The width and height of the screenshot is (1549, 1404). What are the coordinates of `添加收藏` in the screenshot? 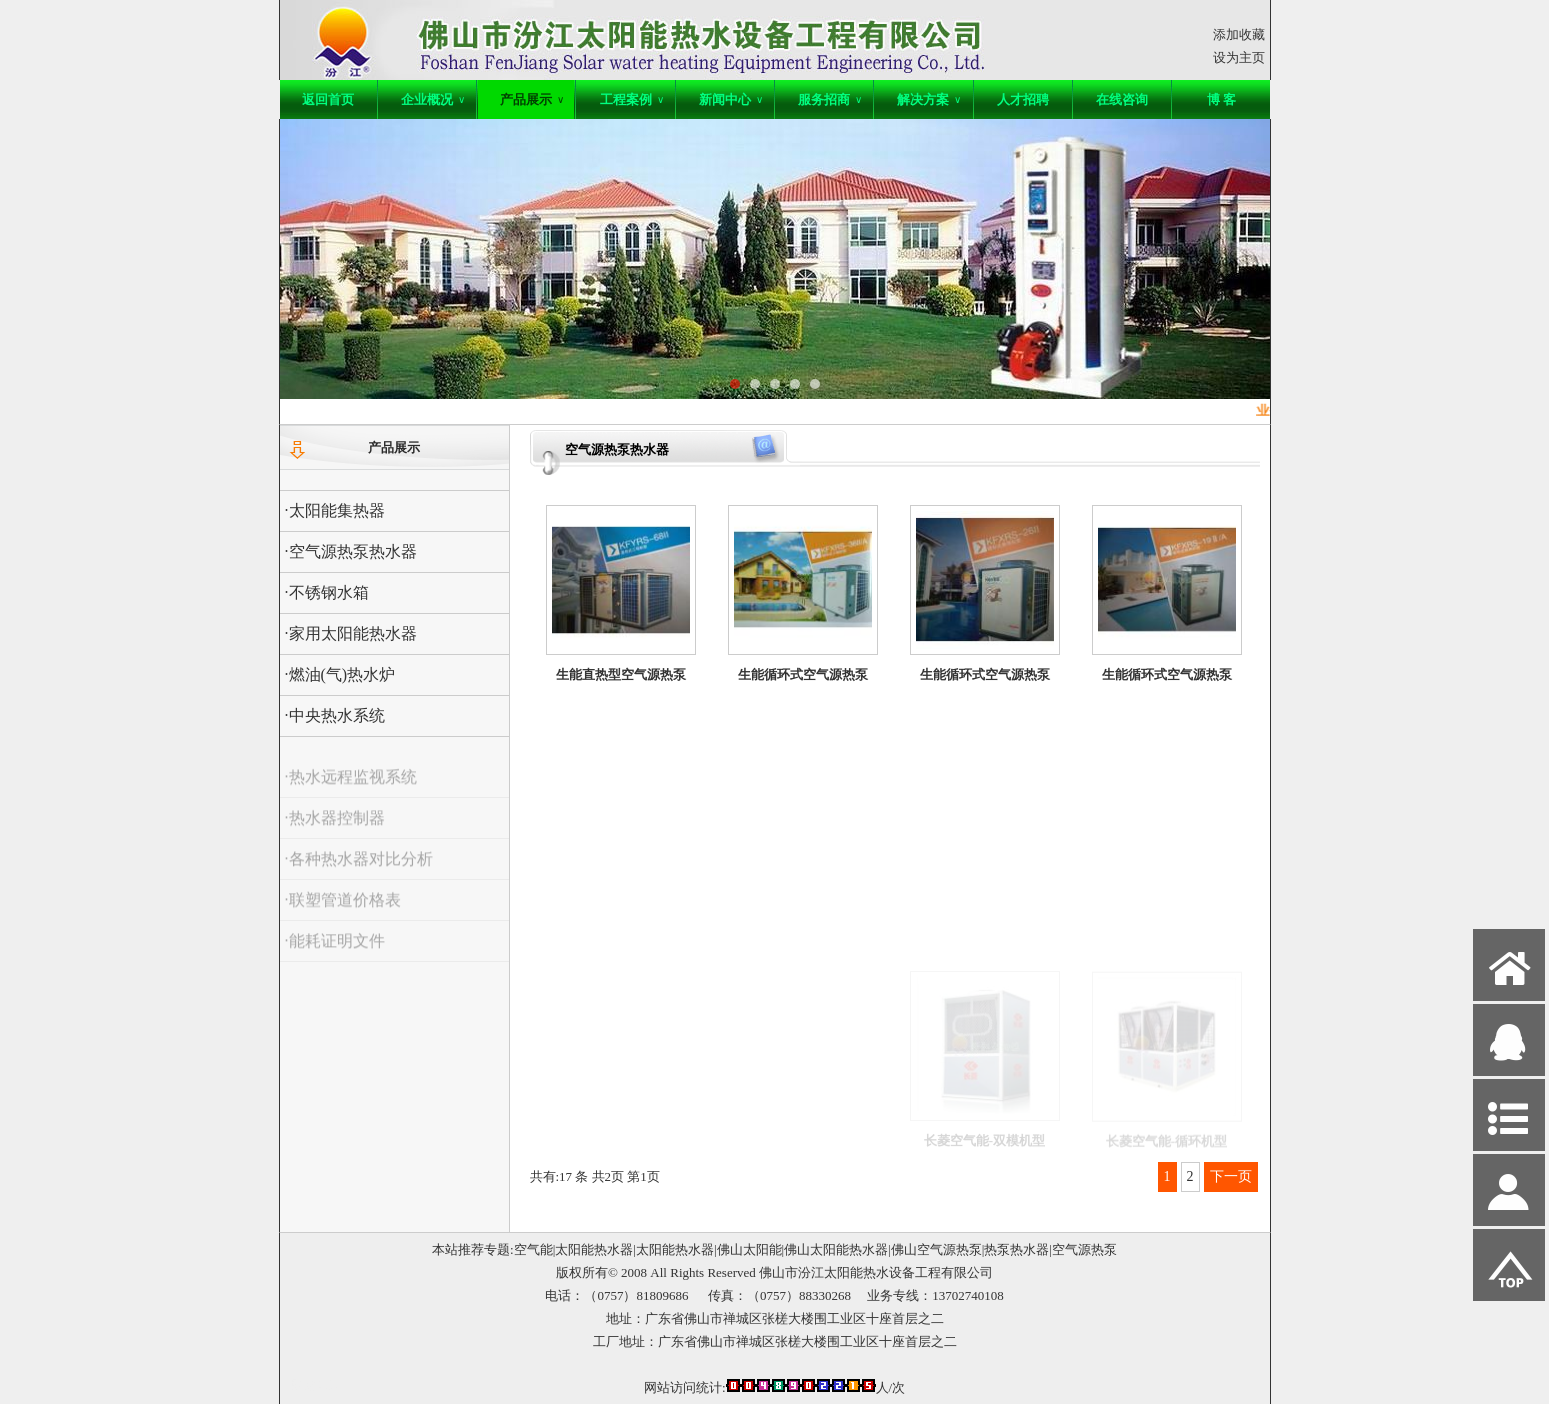 It's located at (1239, 34).